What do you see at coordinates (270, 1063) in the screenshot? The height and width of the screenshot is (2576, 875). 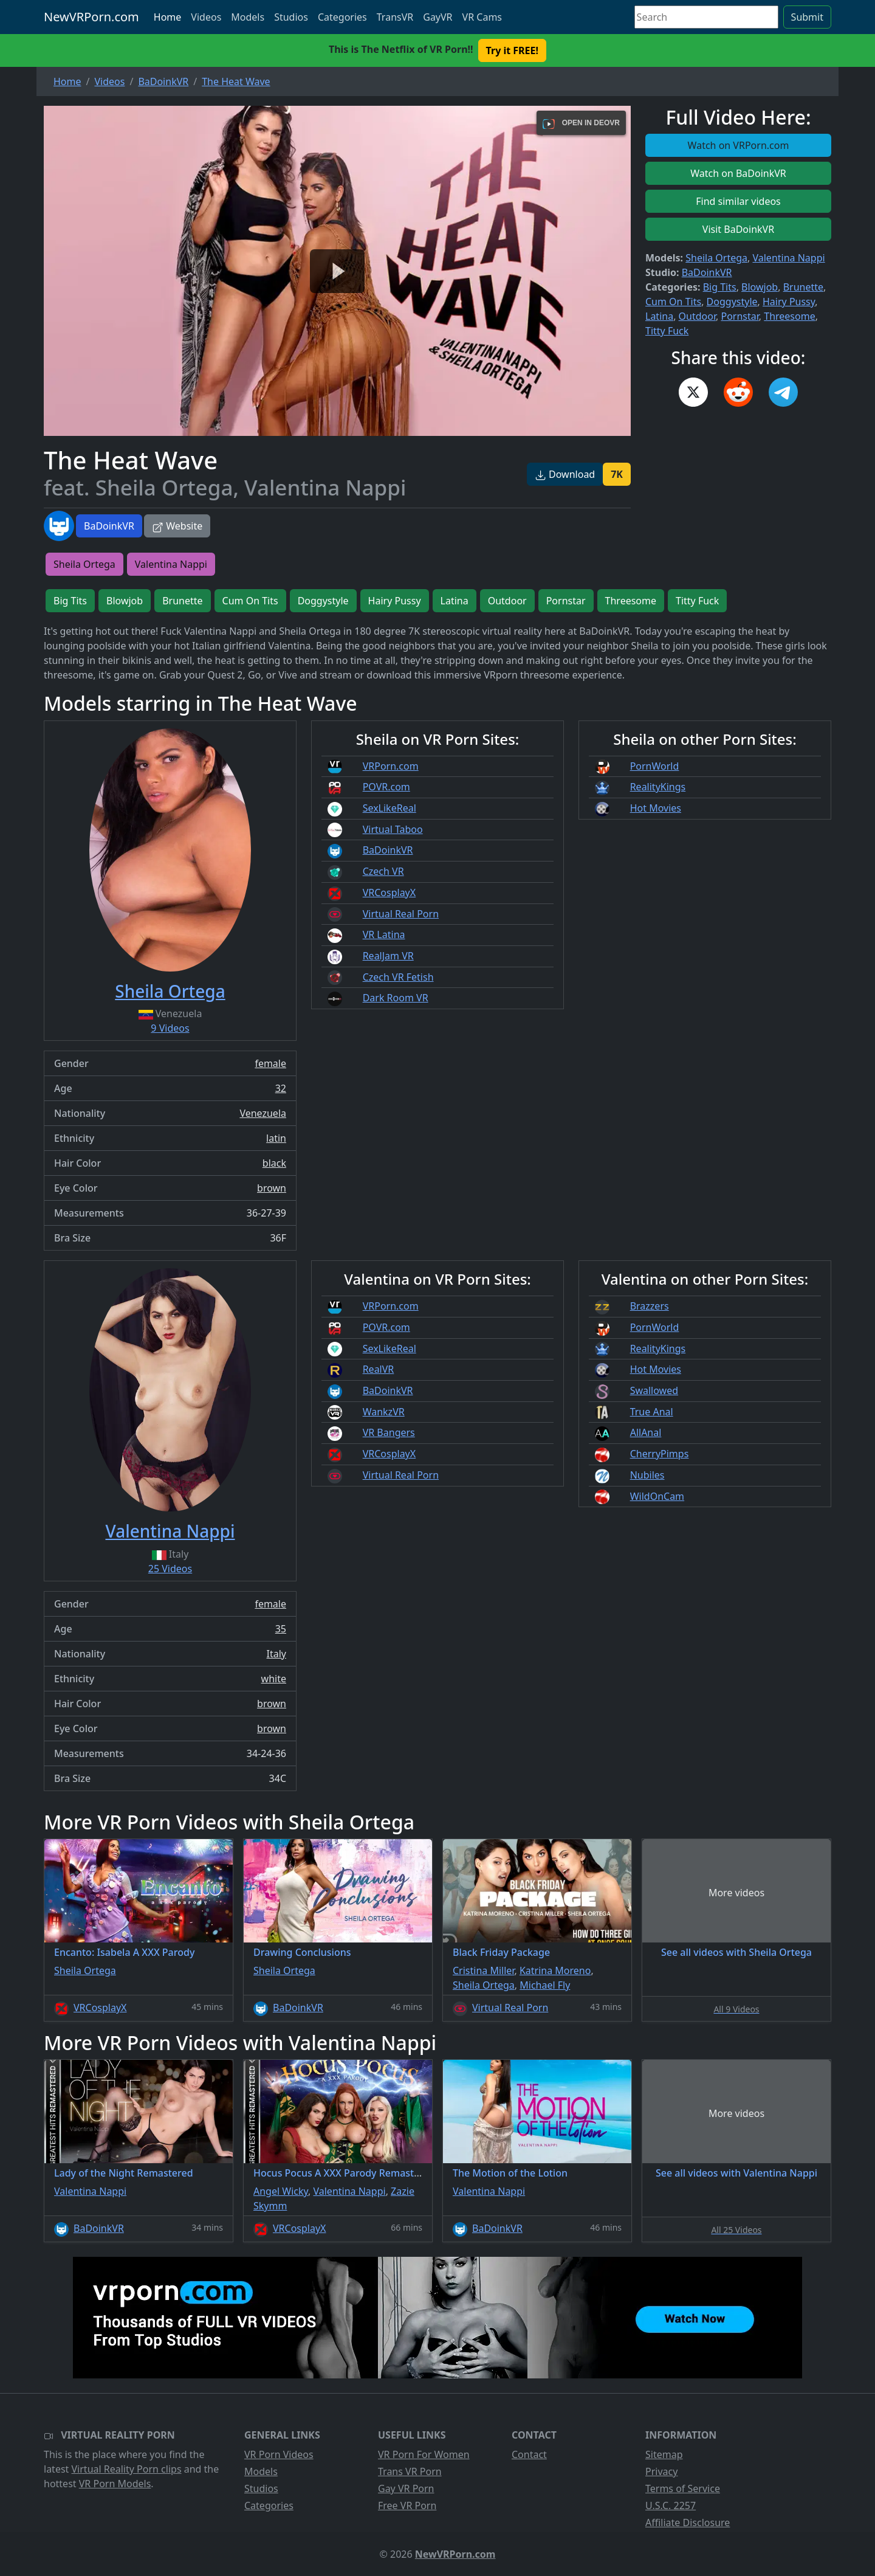 I see `female` at bounding box center [270, 1063].